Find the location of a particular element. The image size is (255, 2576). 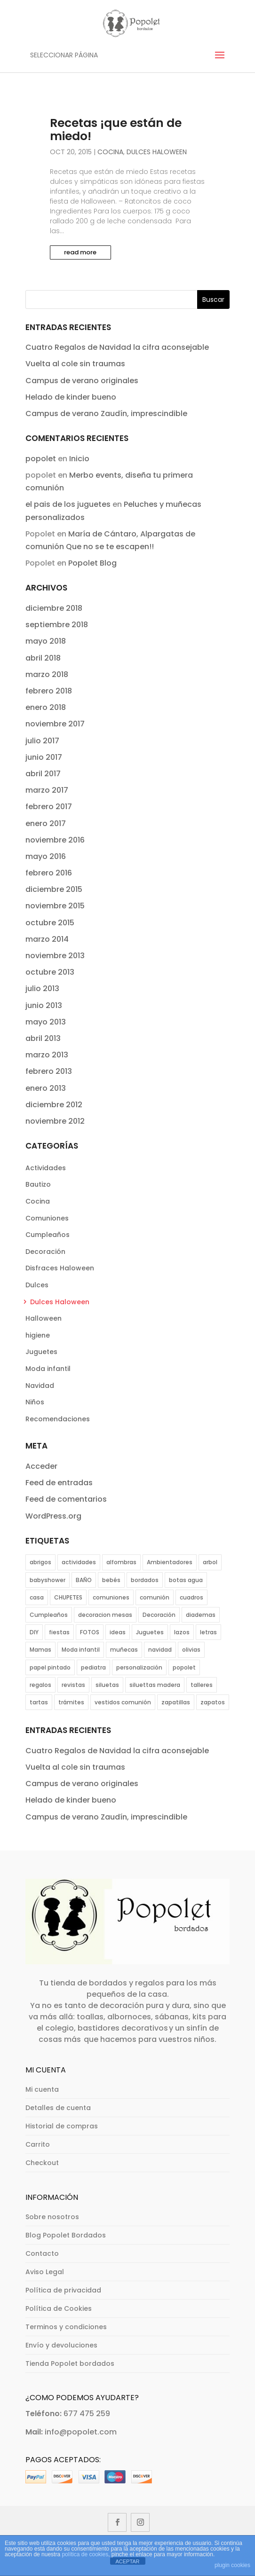

decoracion mesas [decoracion mesas (6 elementos)] is located at coordinates (105, 1615).